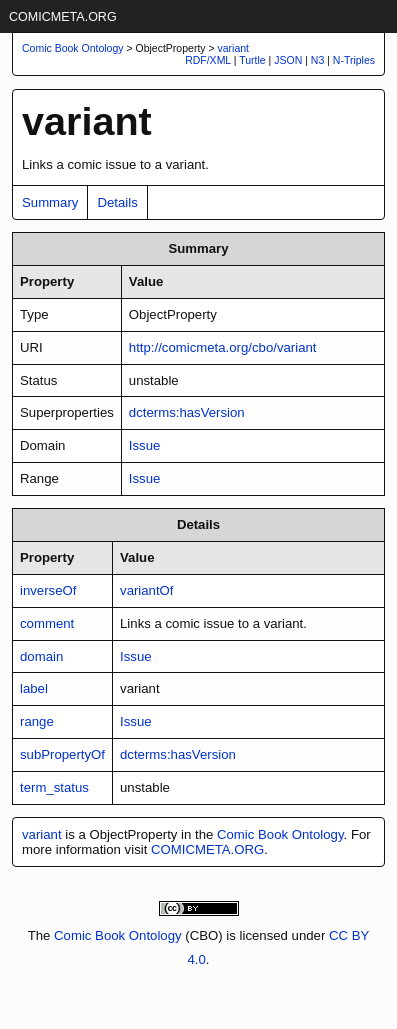 Image resolution: width=397 pixels, height=1029 pixels. What do you see at coordinates (234, 48) in the screenshot?
I see `variant` at bounding box center [234, 48].